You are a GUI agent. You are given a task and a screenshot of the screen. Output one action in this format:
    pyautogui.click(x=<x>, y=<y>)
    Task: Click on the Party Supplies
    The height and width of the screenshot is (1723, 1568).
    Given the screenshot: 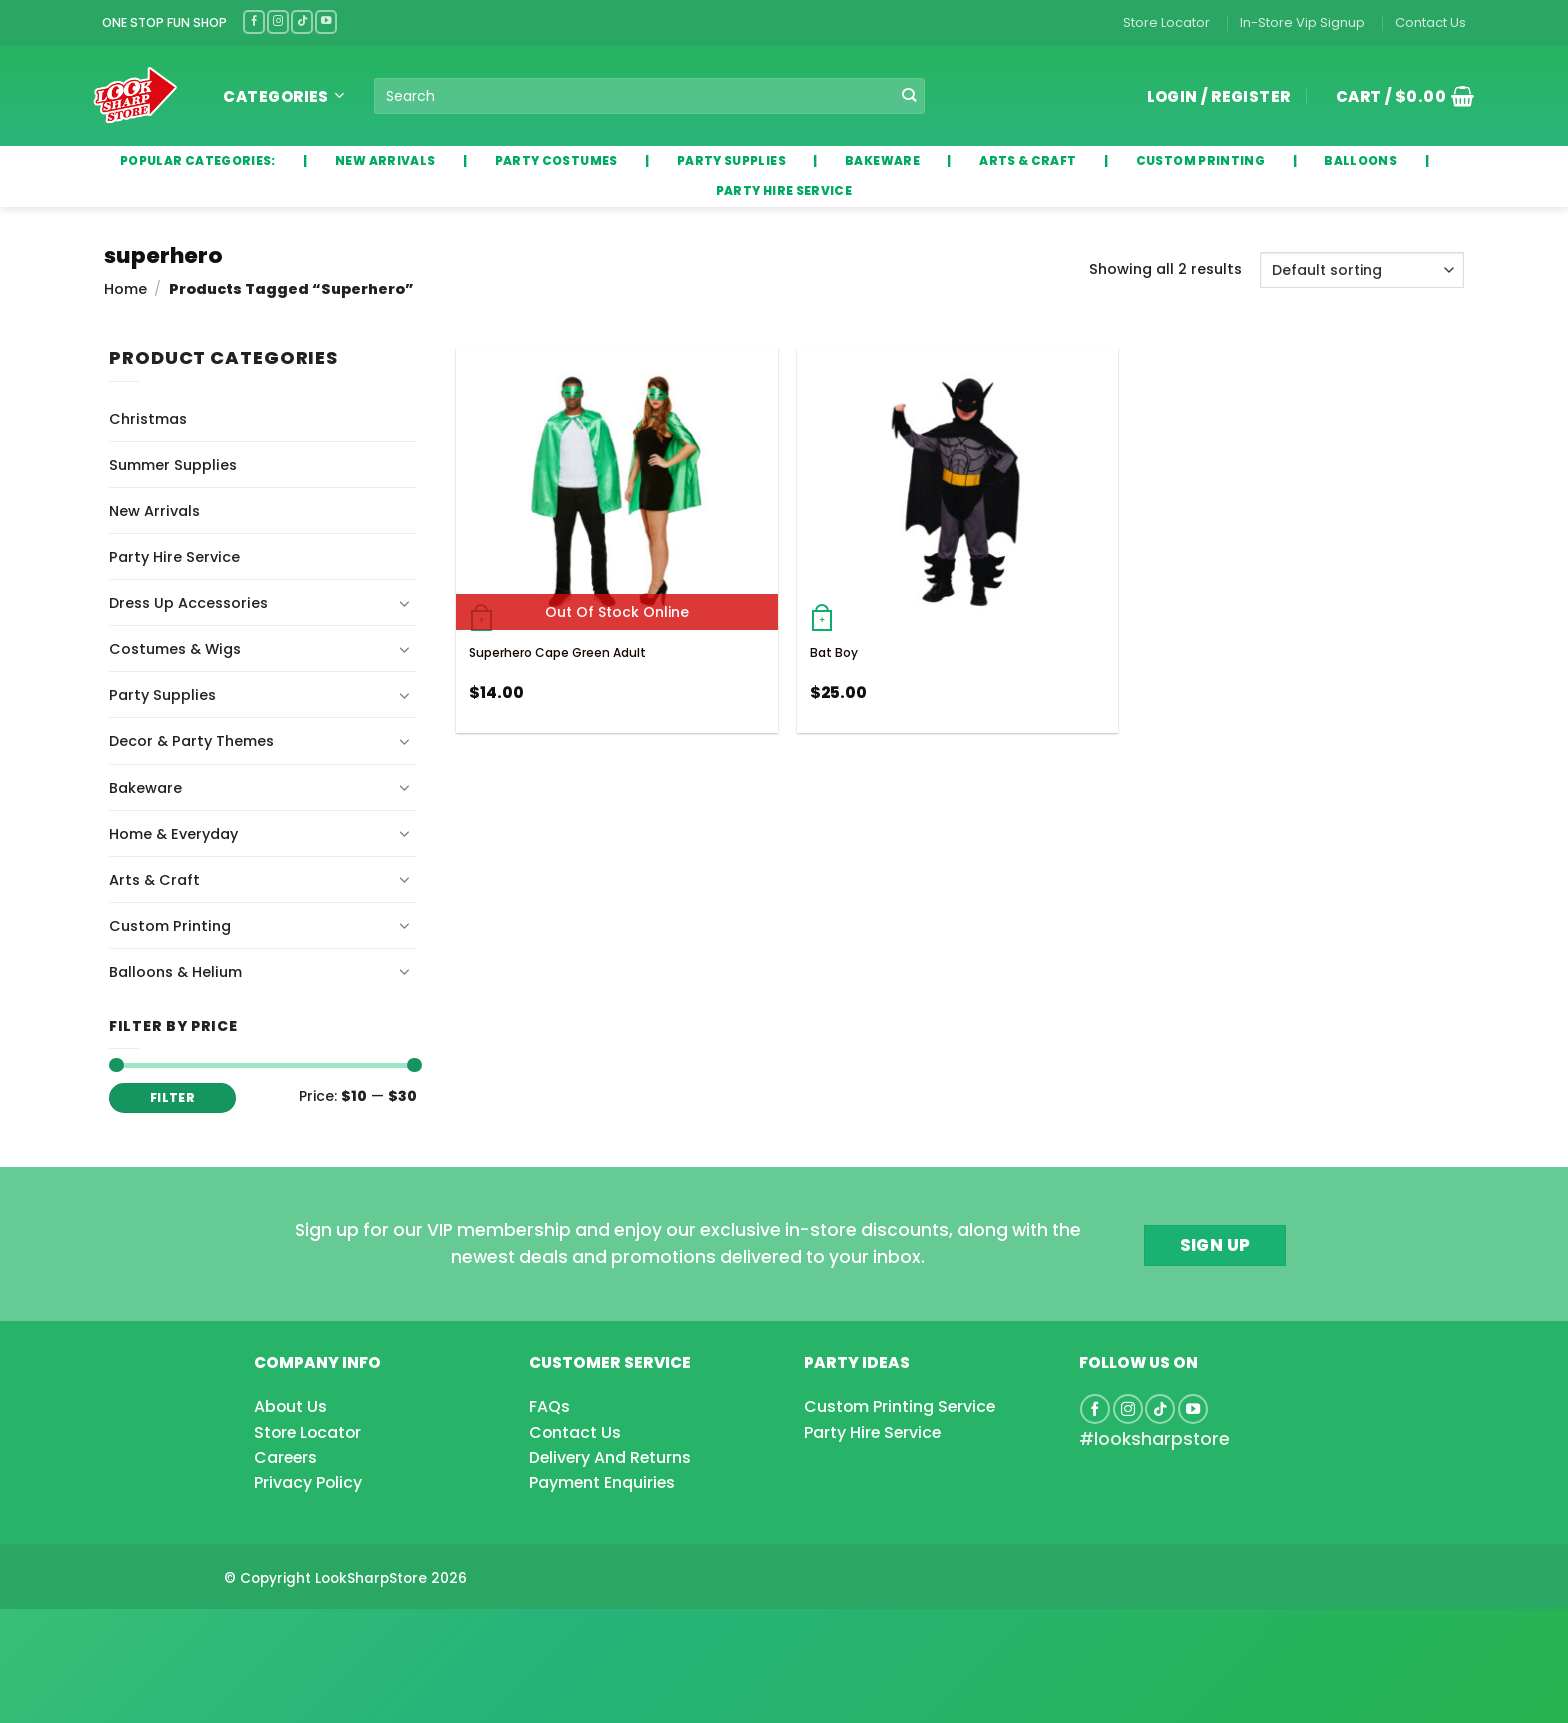 What is the action you would take?
    pyautogui.click(x=162, y=695)
    